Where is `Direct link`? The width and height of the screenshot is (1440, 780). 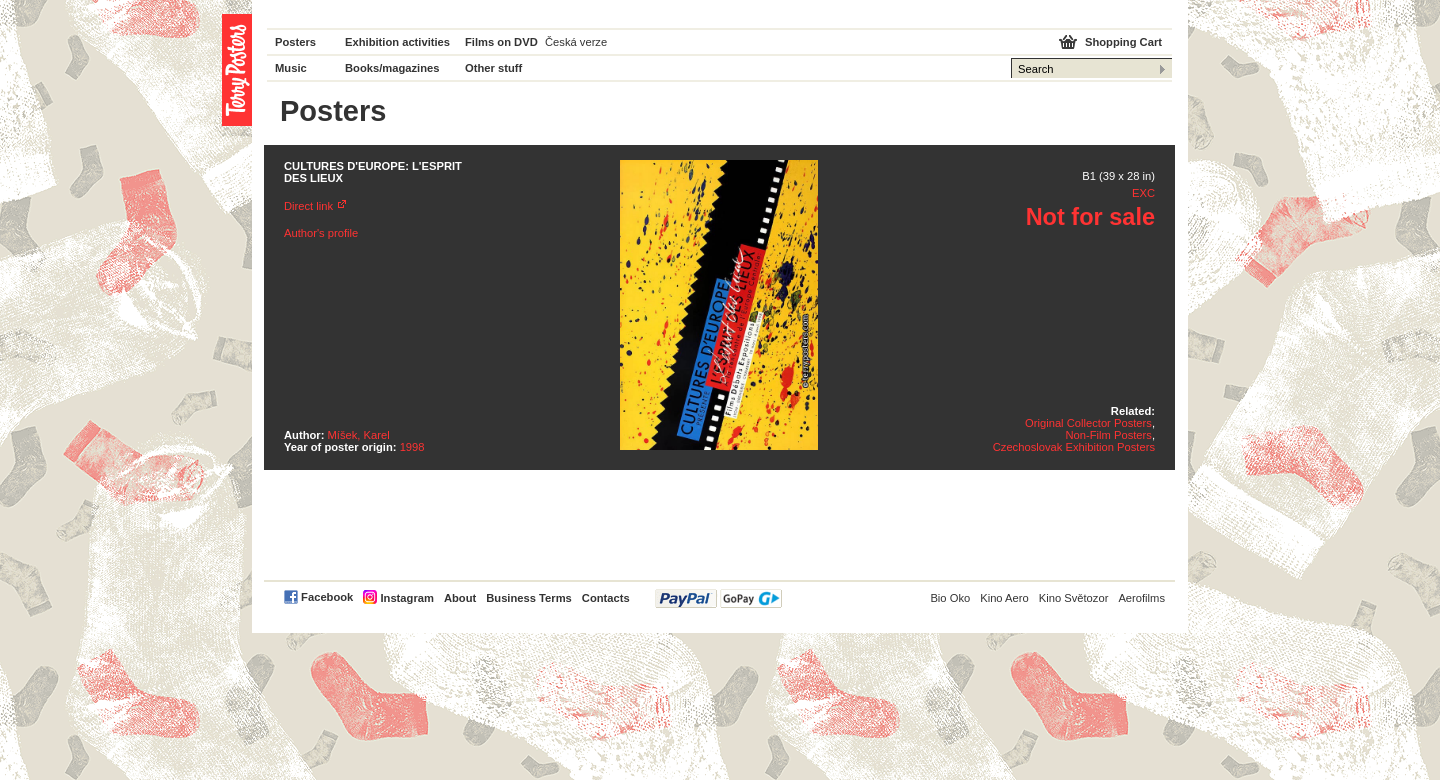
Direct link is located at coordinates (308, 206).